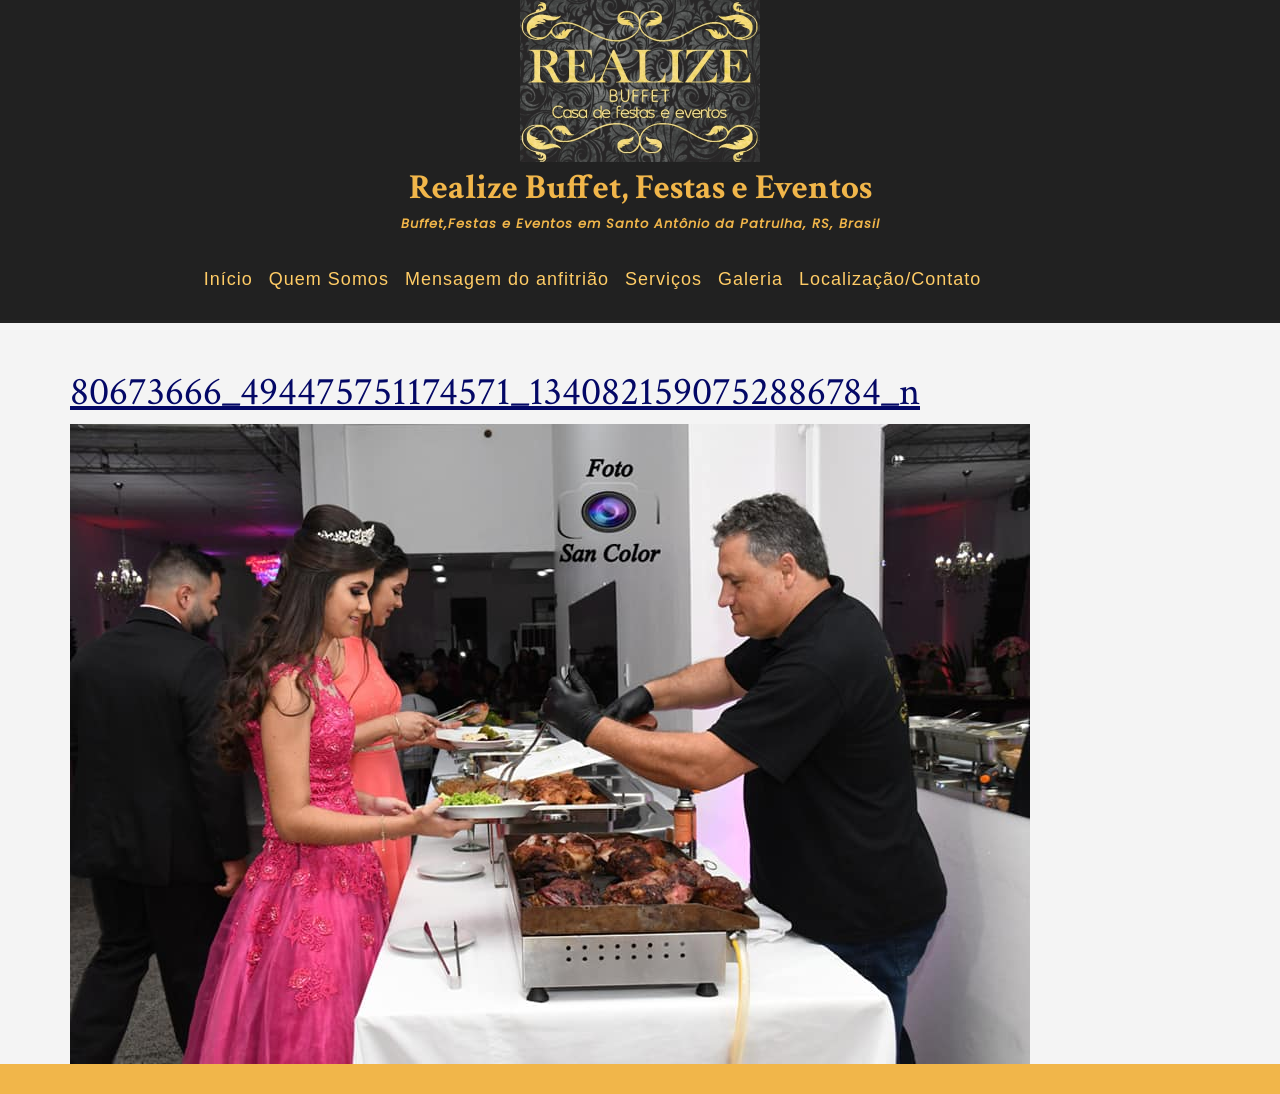 The height and width of the screenshot is (1094, 1280). What do you see at coordinates (329, 279) in the screenshot?
I see `Quem Somos` at bounding box center [329, 279].